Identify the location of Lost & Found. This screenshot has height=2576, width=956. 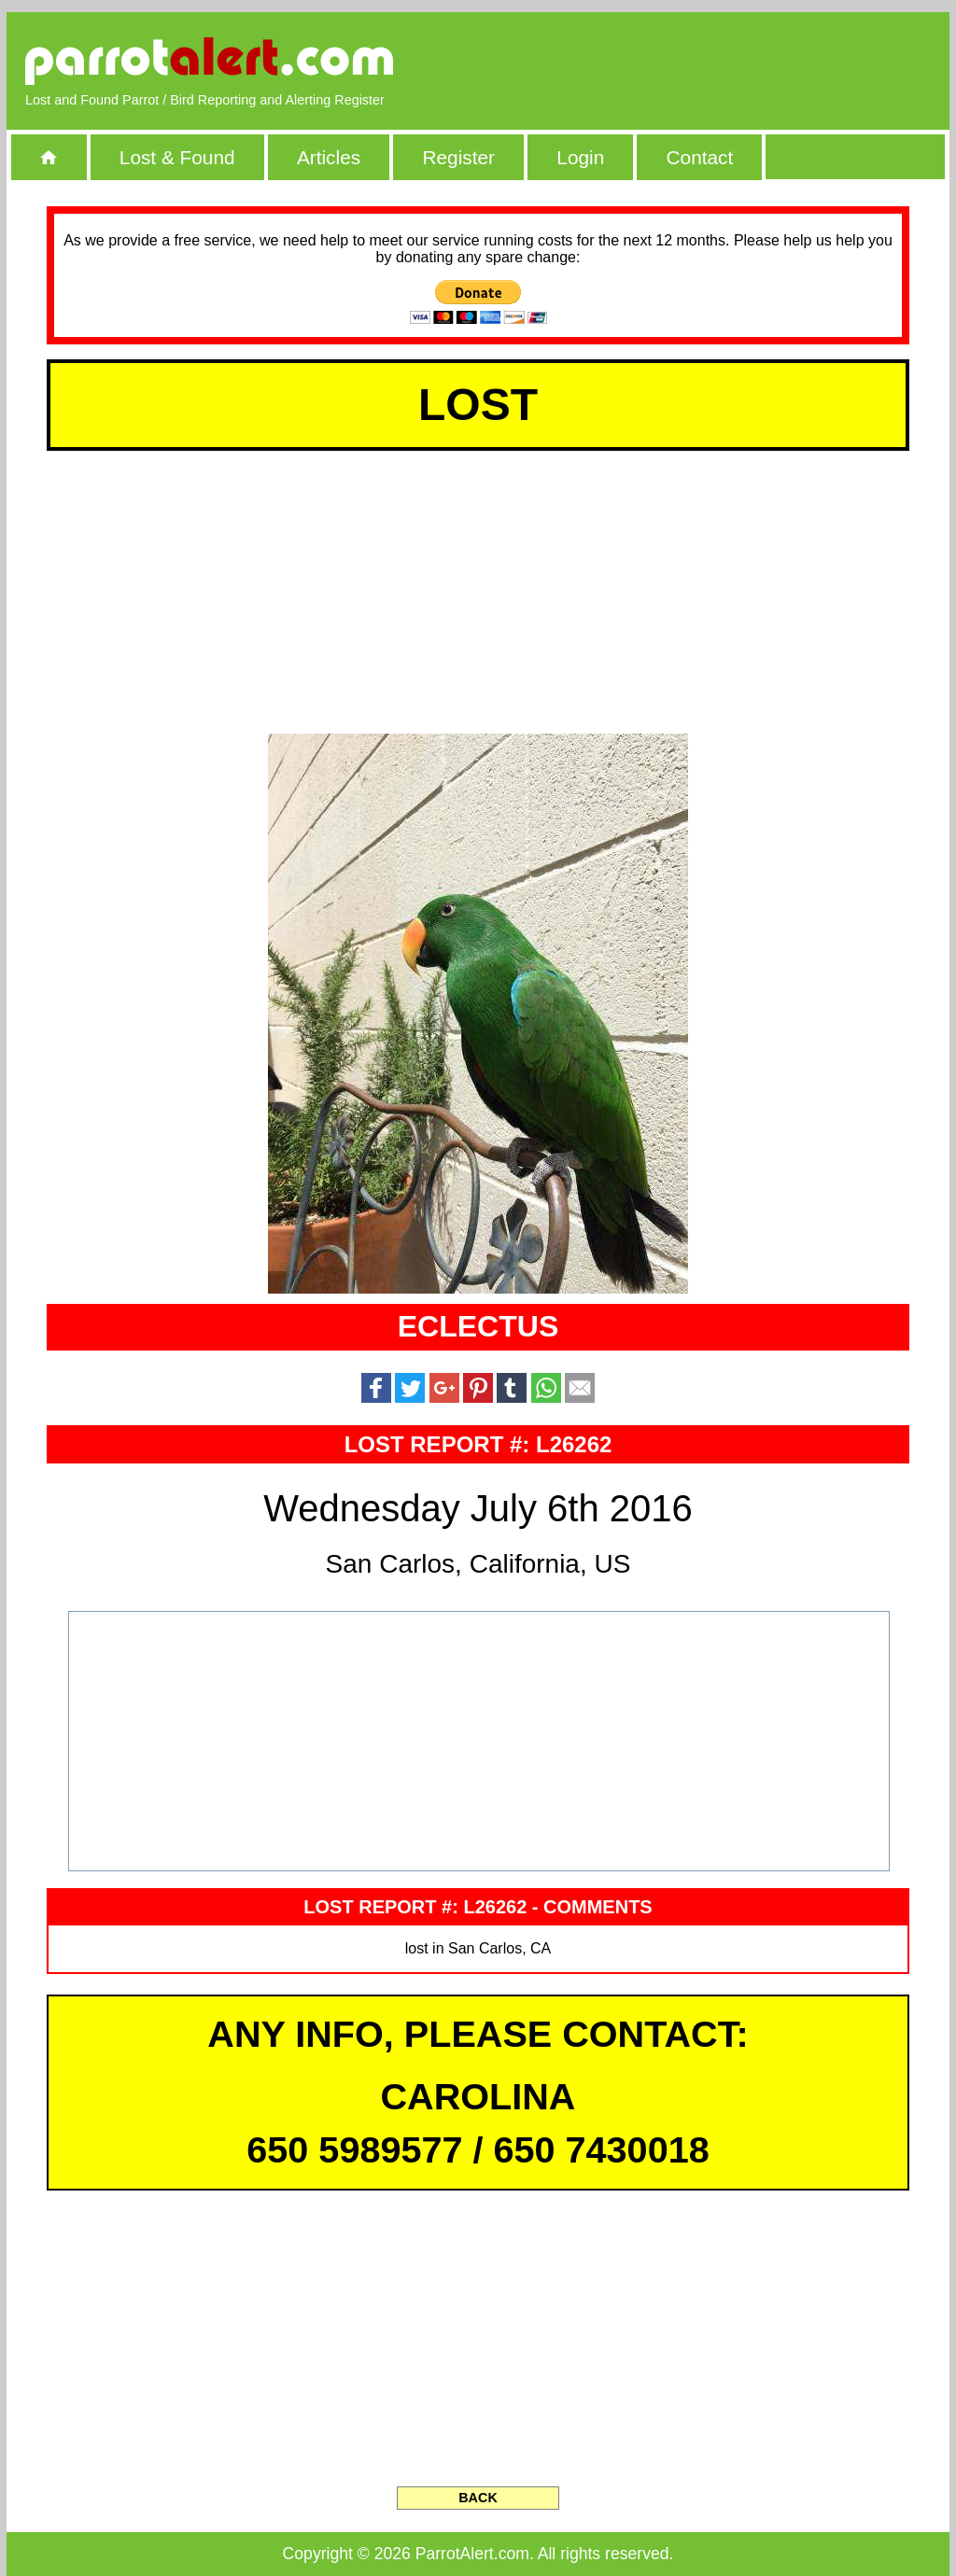
(177, 157).